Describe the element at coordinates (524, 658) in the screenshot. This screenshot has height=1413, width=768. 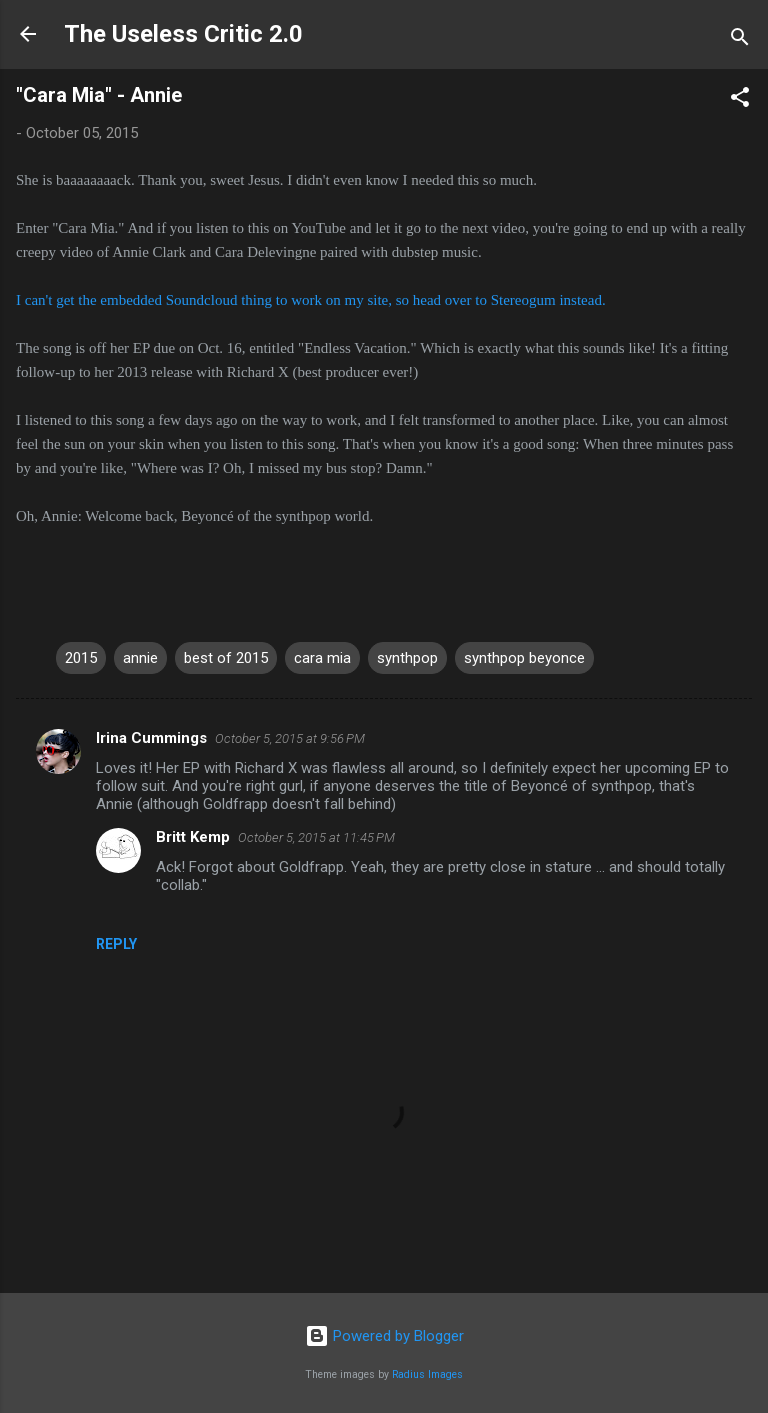
I see `synthpop beyonce` at that location.